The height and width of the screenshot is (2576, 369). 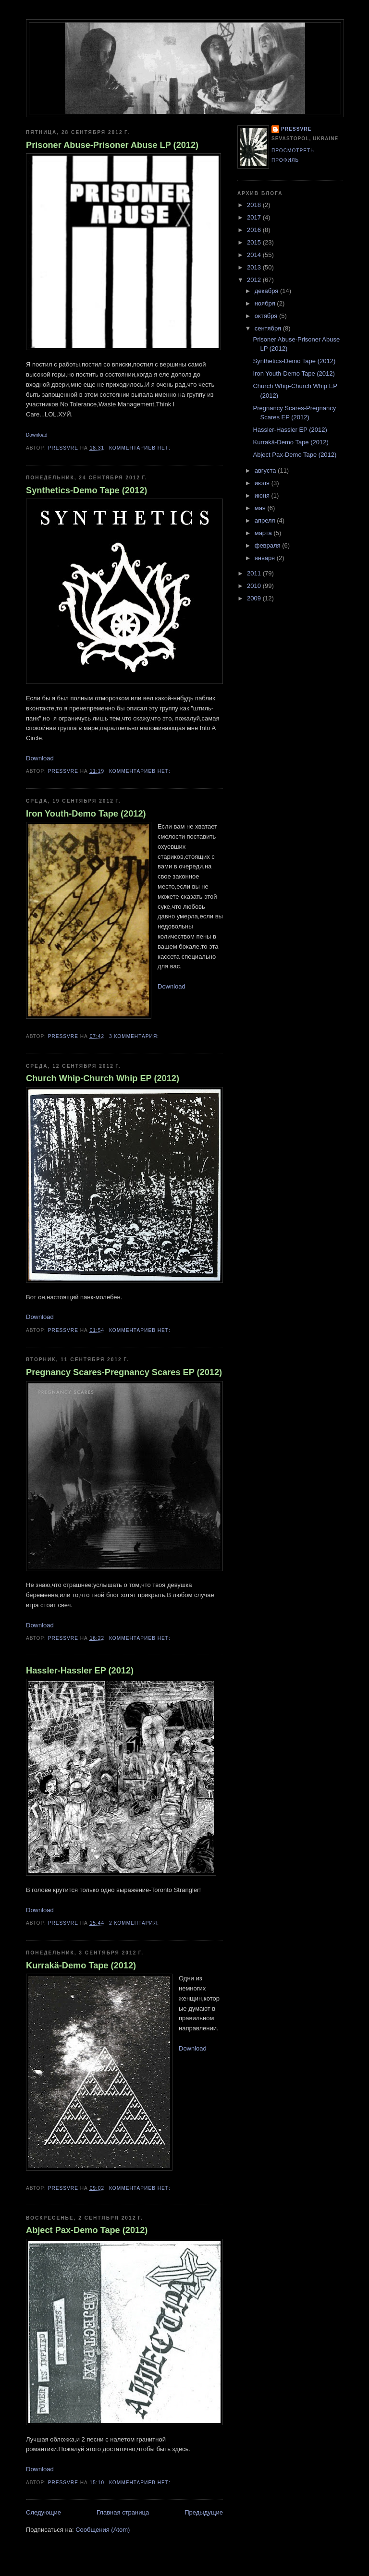 What do you see at coordinates (123, 2512) in the screenshot?
I see `Главная страница` at bounding box center [123, 2512].